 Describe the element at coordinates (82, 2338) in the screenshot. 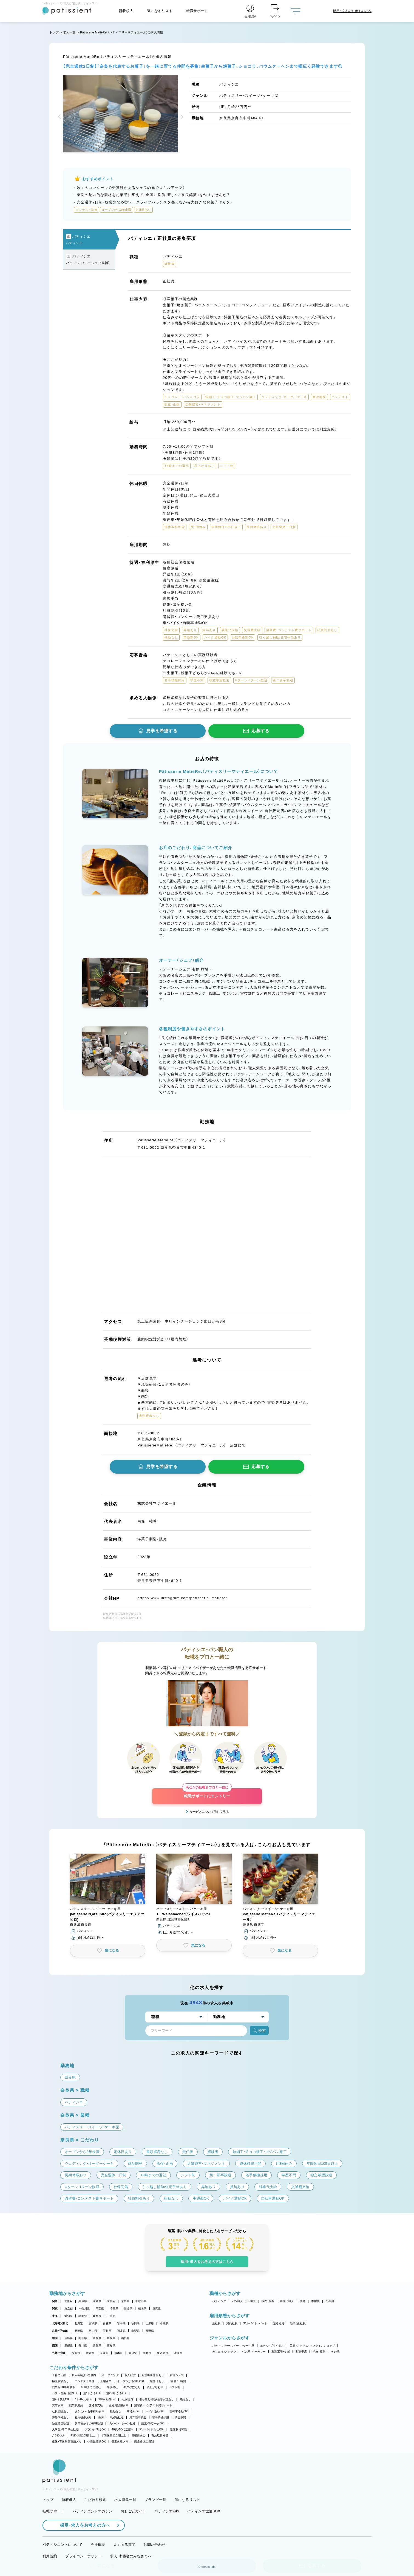

I see `岡山県` at that location.